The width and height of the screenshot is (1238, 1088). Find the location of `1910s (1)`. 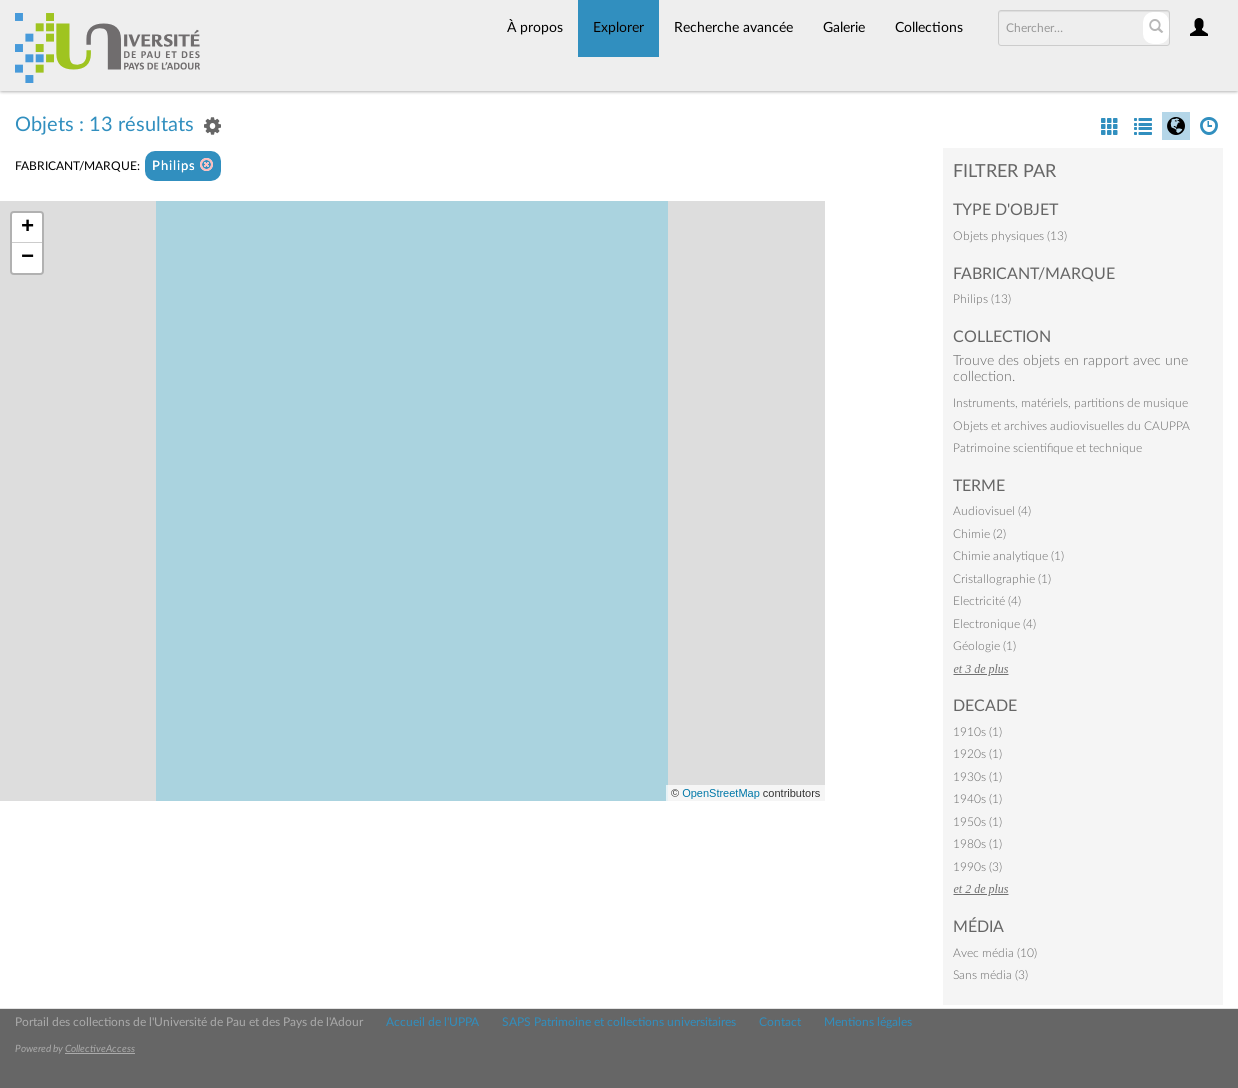

1910s (1) is located at coordinates (977, 732).